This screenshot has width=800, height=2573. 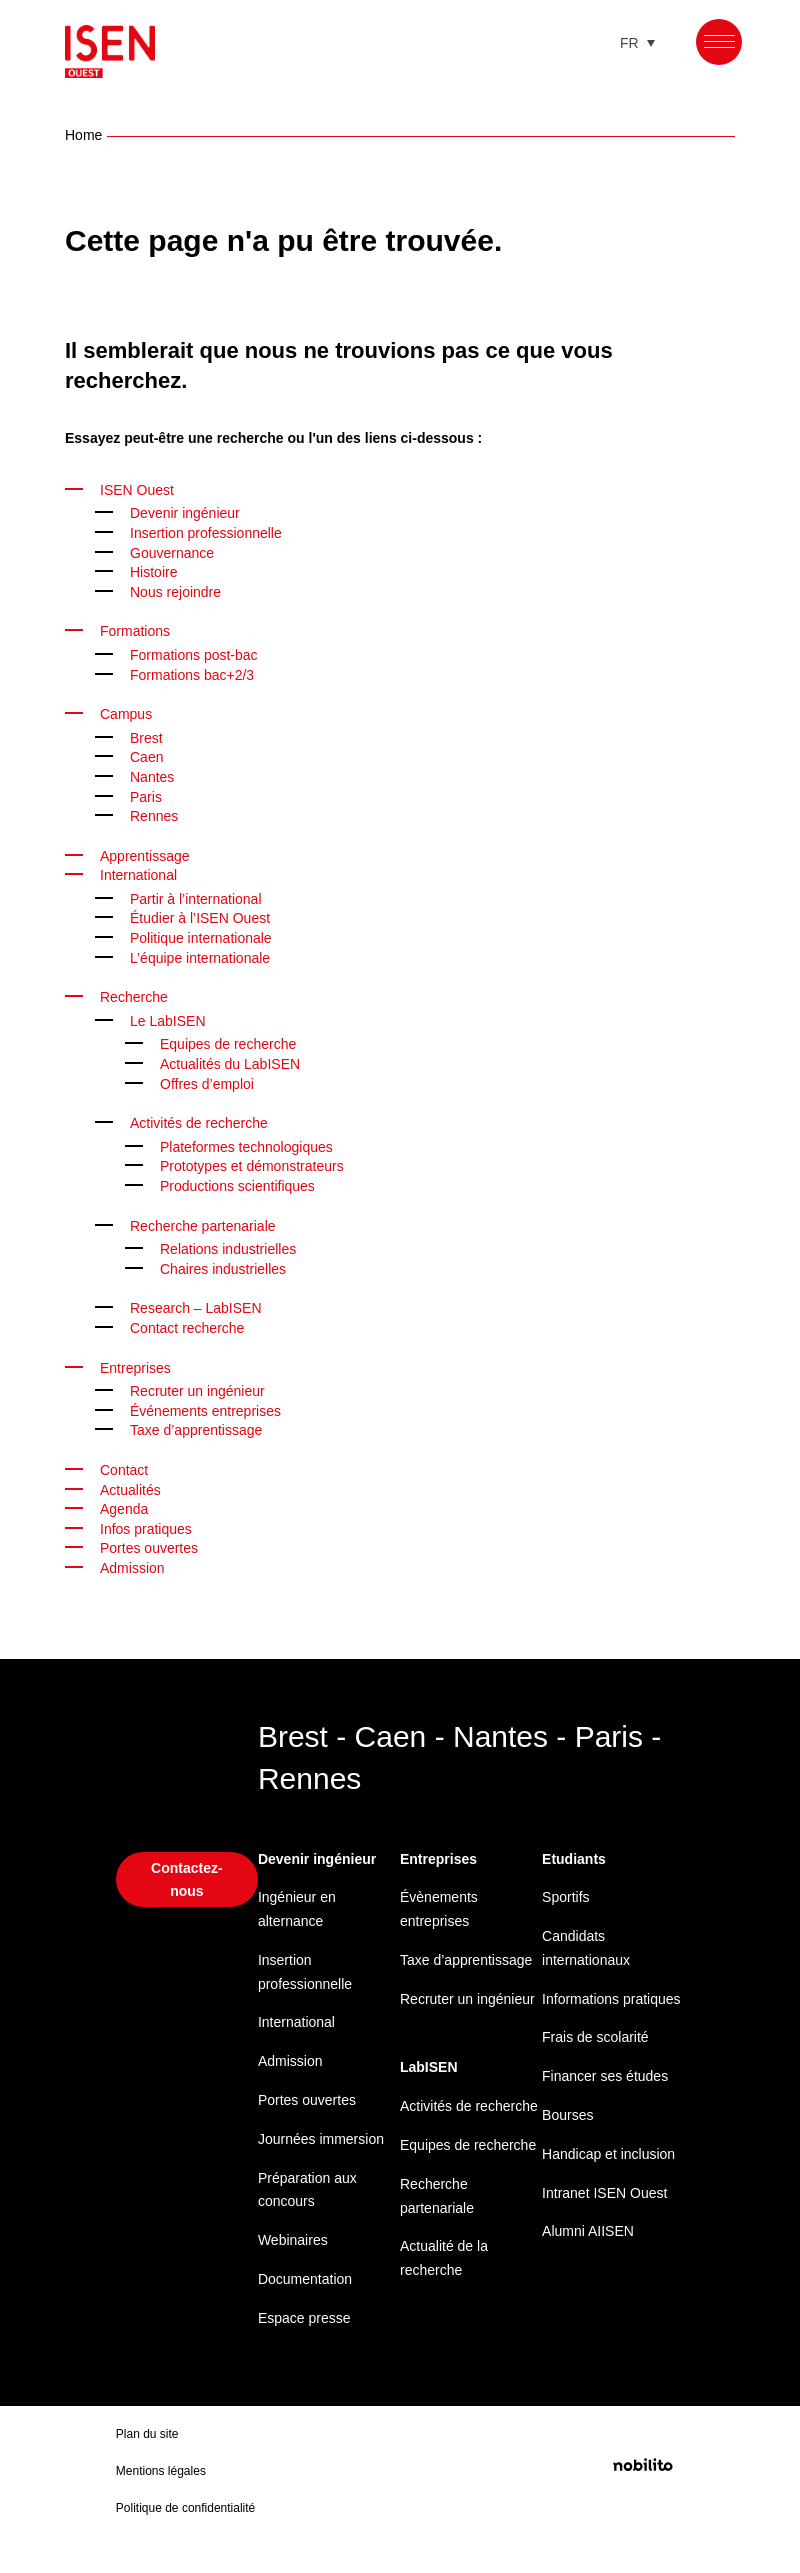 I want to click on Taxe d’apprentissage, so click(x=201, y=1426).